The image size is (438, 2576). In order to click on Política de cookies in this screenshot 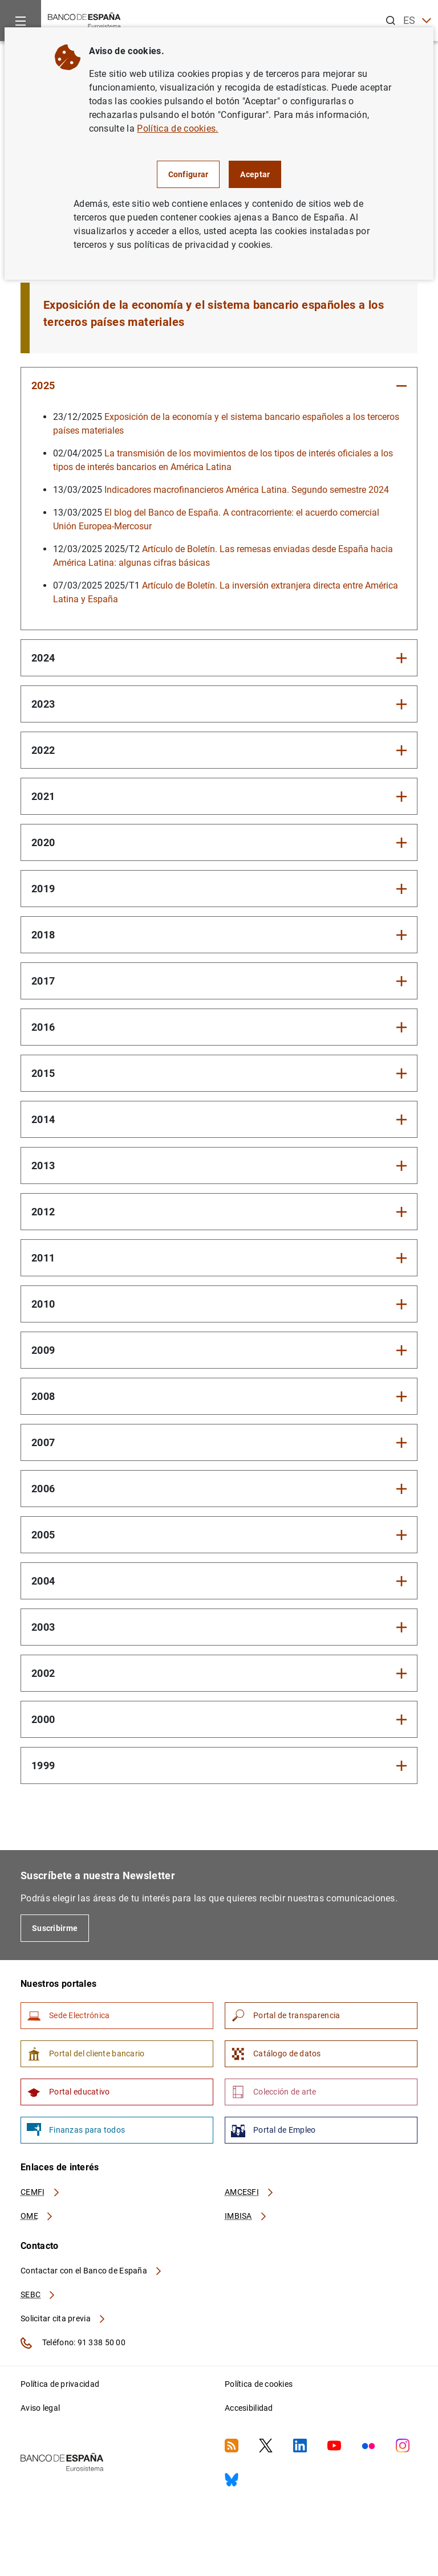, I will do `click(259, 2384)`.